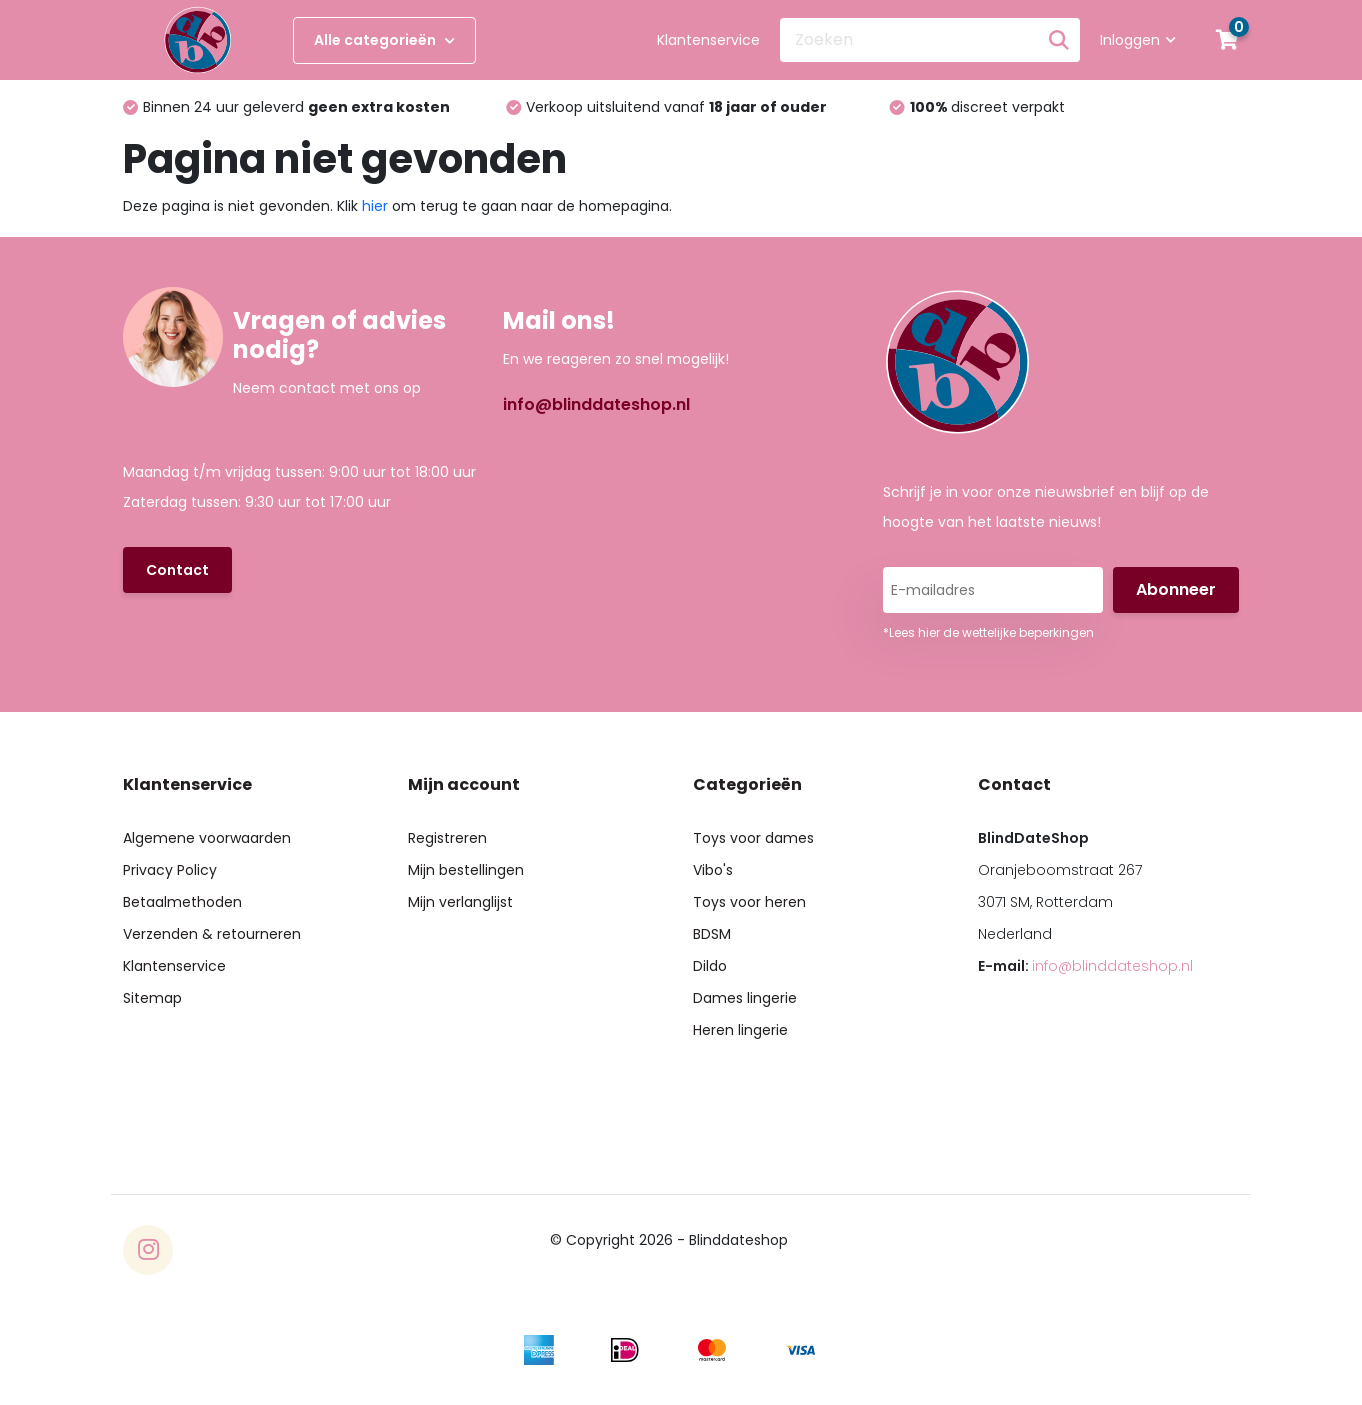 Image resolution: width=1362 pixels, height=1405 pixels. Describe the element at coordinates (740, 1030) in the screenshot. I see `Heren lingerie` at that location.